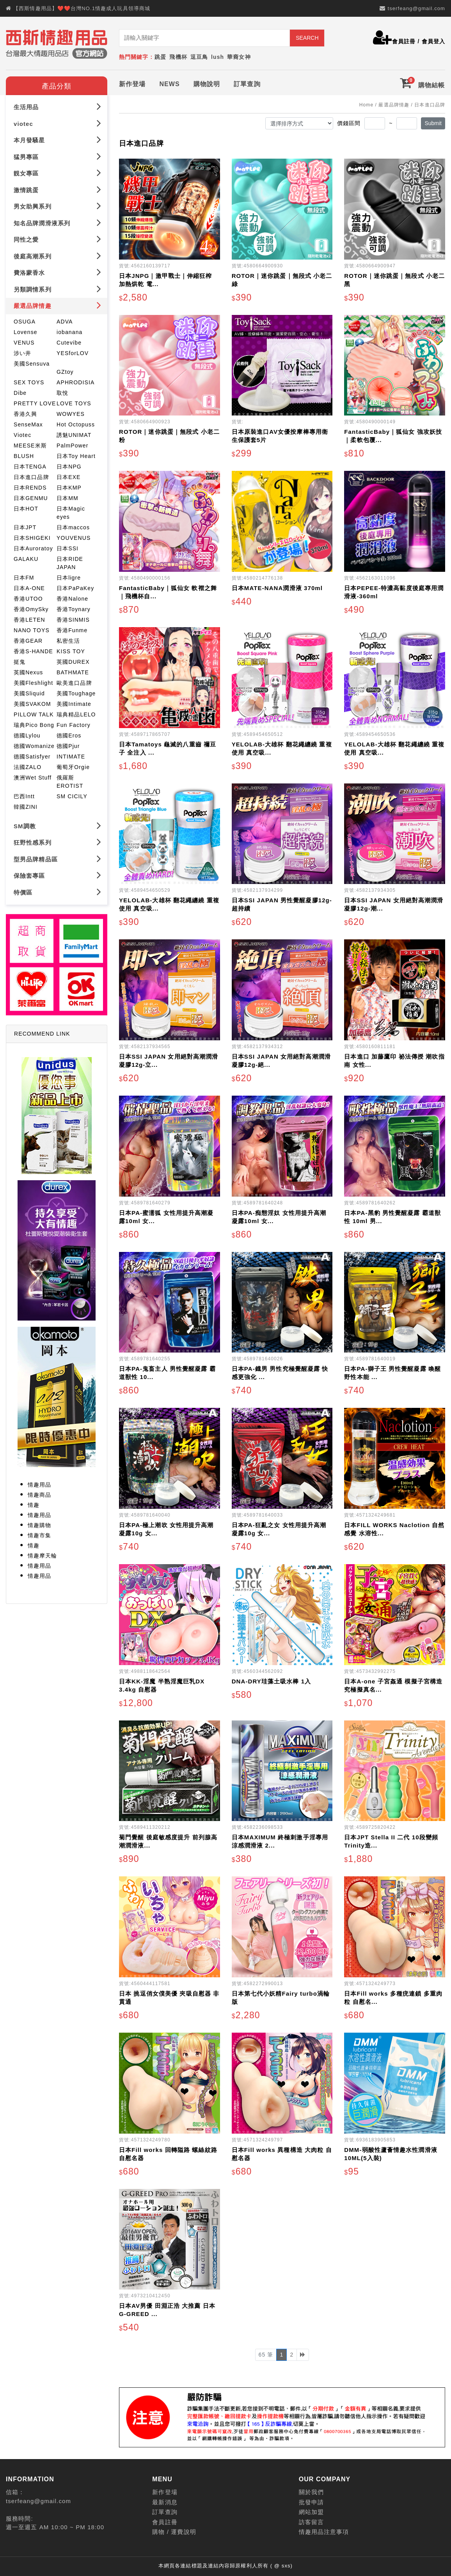 The height and width of the screenshot is (2576, 451). What do you see at coordinates (57, 305) in the screenshot?
I see `嚴選品牌情趣` at bounding box center [57, 305].